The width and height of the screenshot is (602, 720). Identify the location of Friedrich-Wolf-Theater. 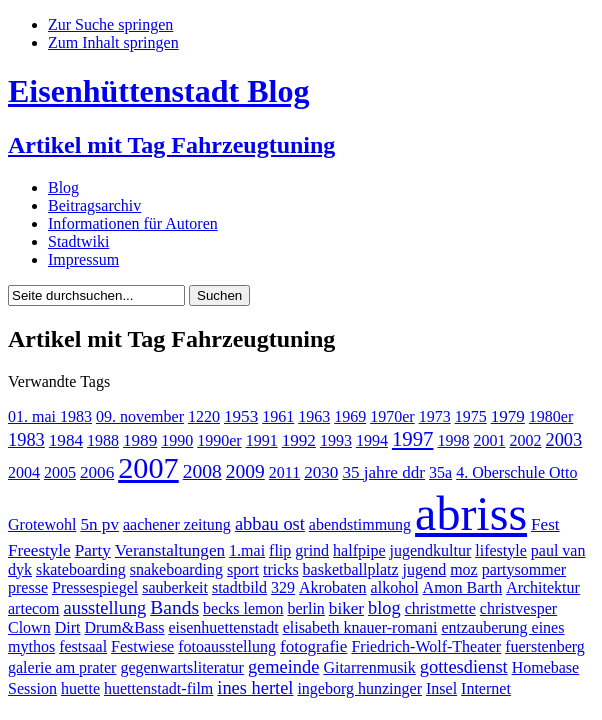
(426, 646).